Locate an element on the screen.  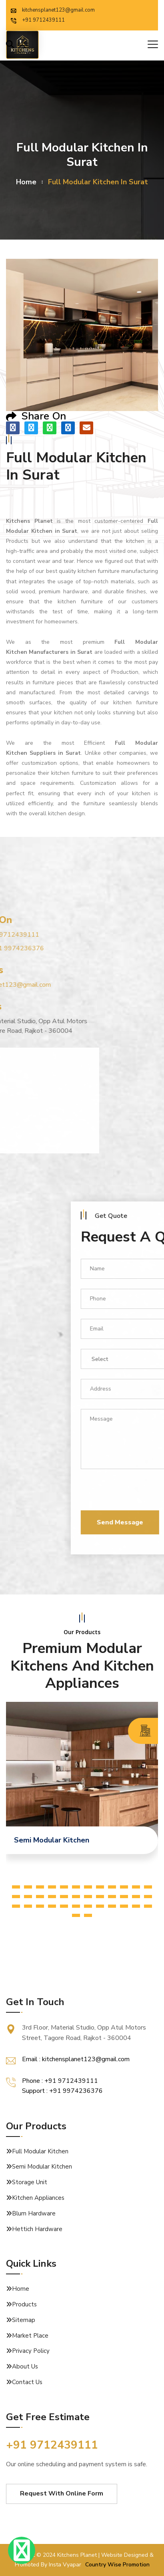
Semi Modular Kitchen is located at coordinates (42, 2167).